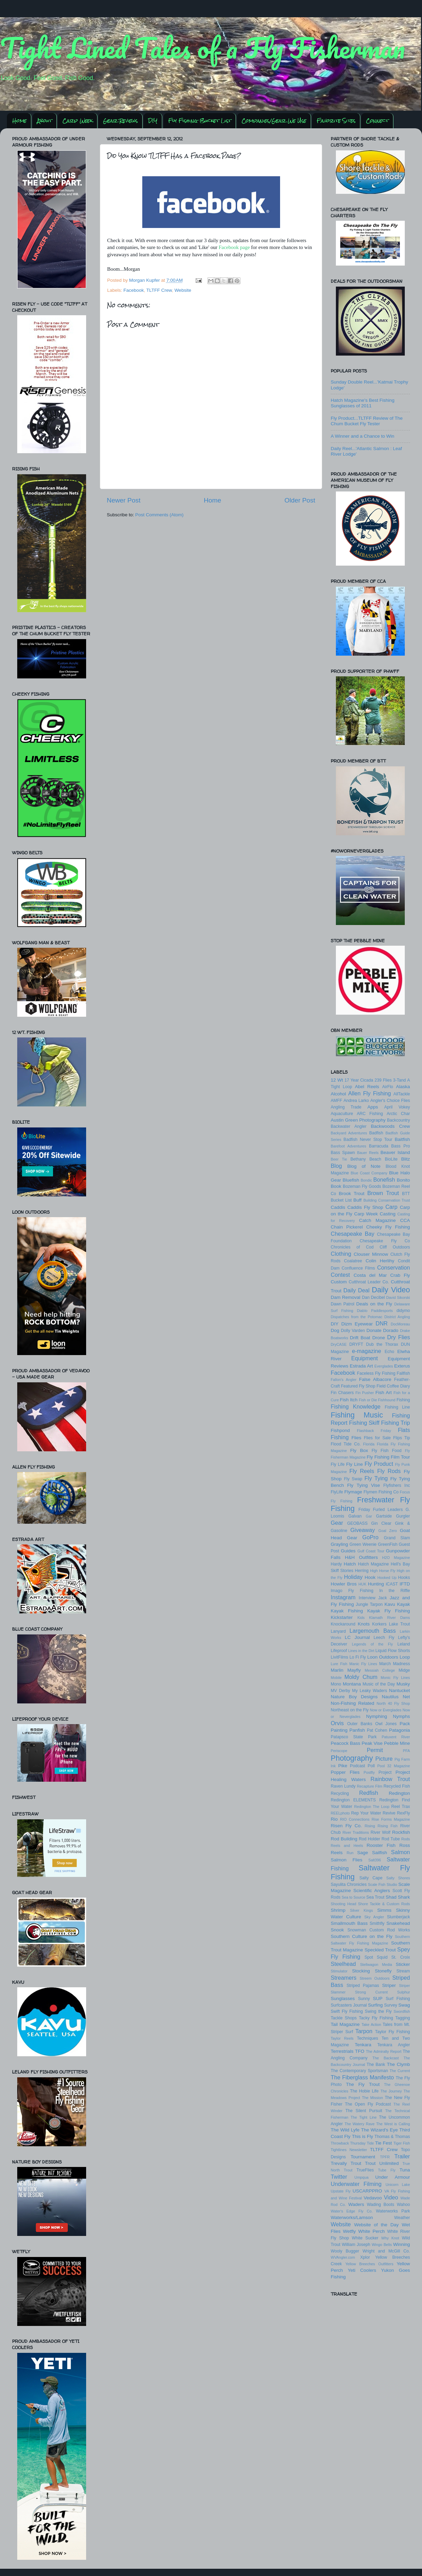  I want to click on Video, so click(391, 2197).